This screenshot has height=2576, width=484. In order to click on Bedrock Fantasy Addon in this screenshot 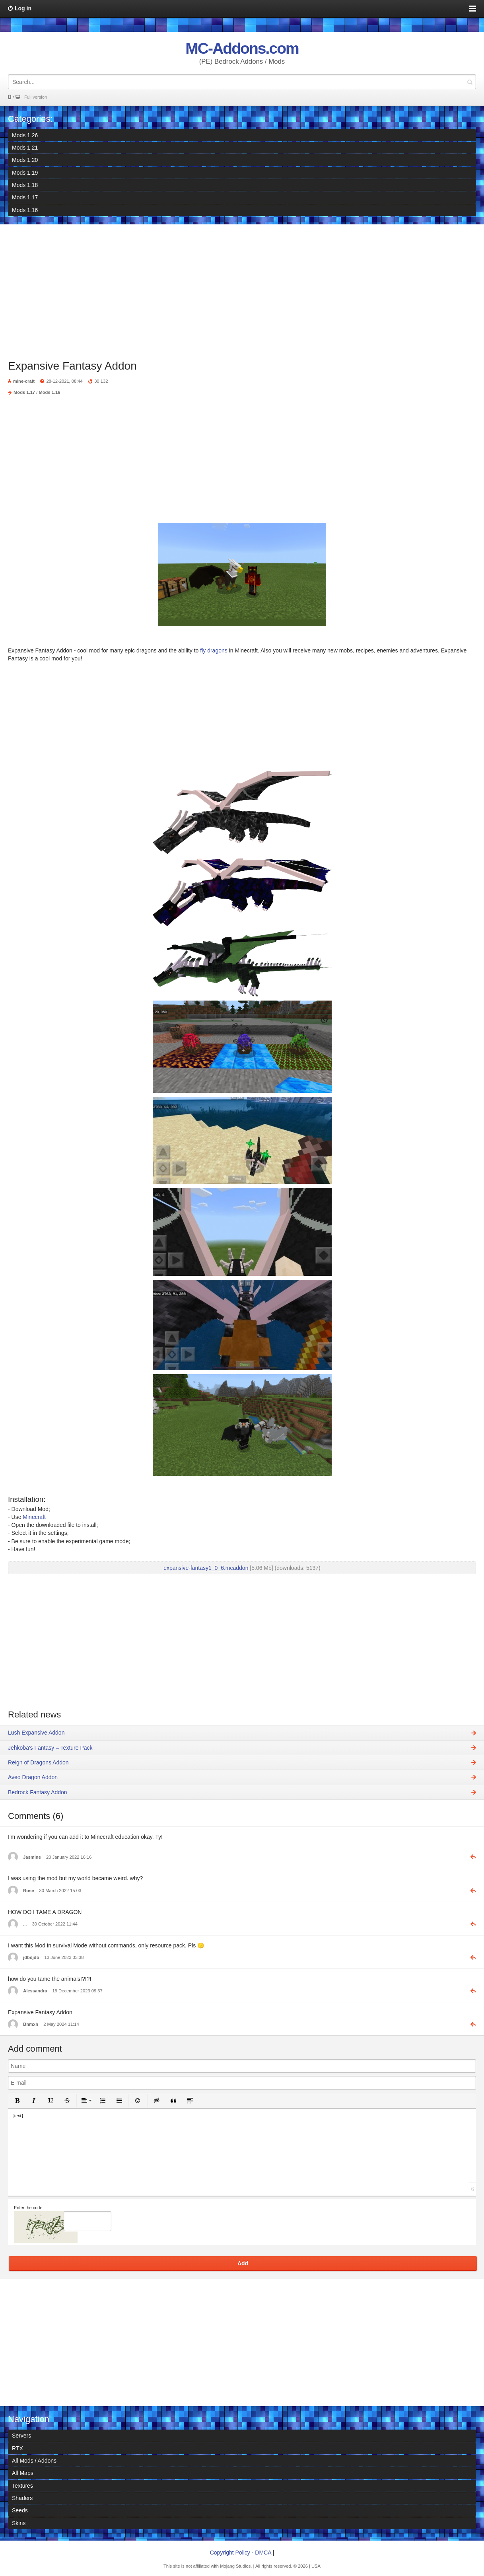, I will do `click(37, 1792)`.